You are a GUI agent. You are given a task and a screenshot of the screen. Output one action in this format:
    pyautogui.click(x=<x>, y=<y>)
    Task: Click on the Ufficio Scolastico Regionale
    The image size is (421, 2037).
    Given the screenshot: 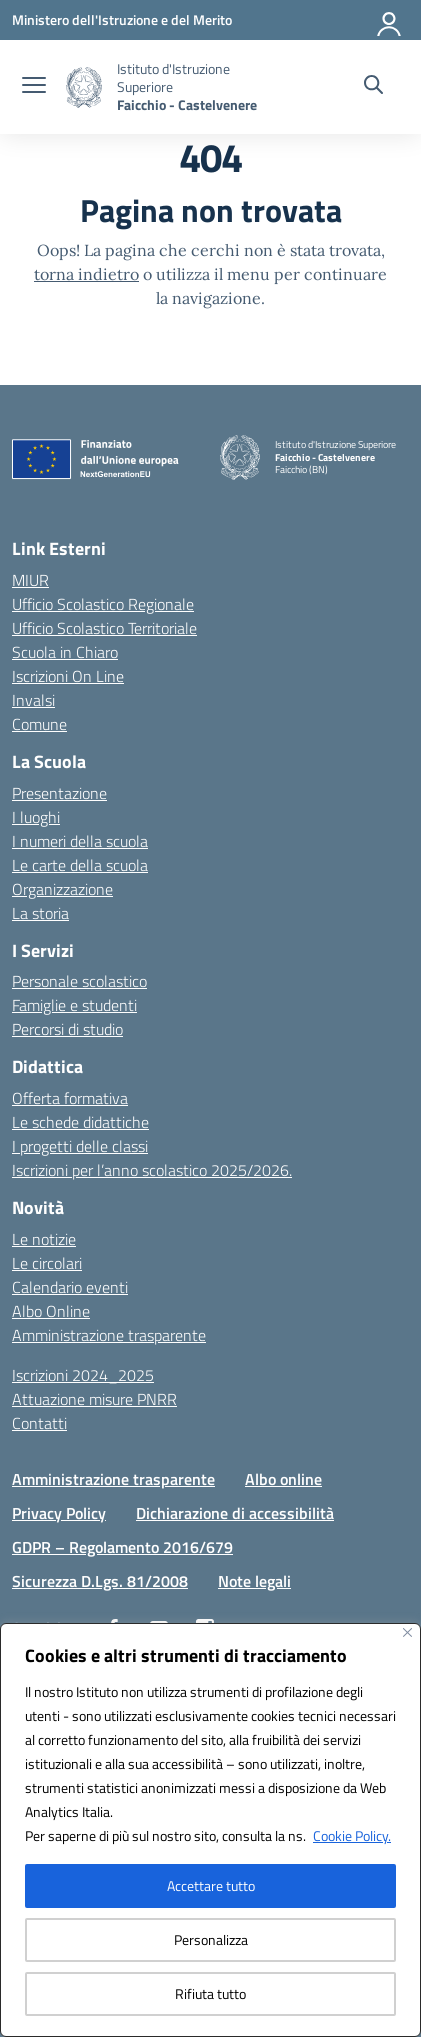 What is the action you would take?
    pyautogui.click(x=103, y=604)
    